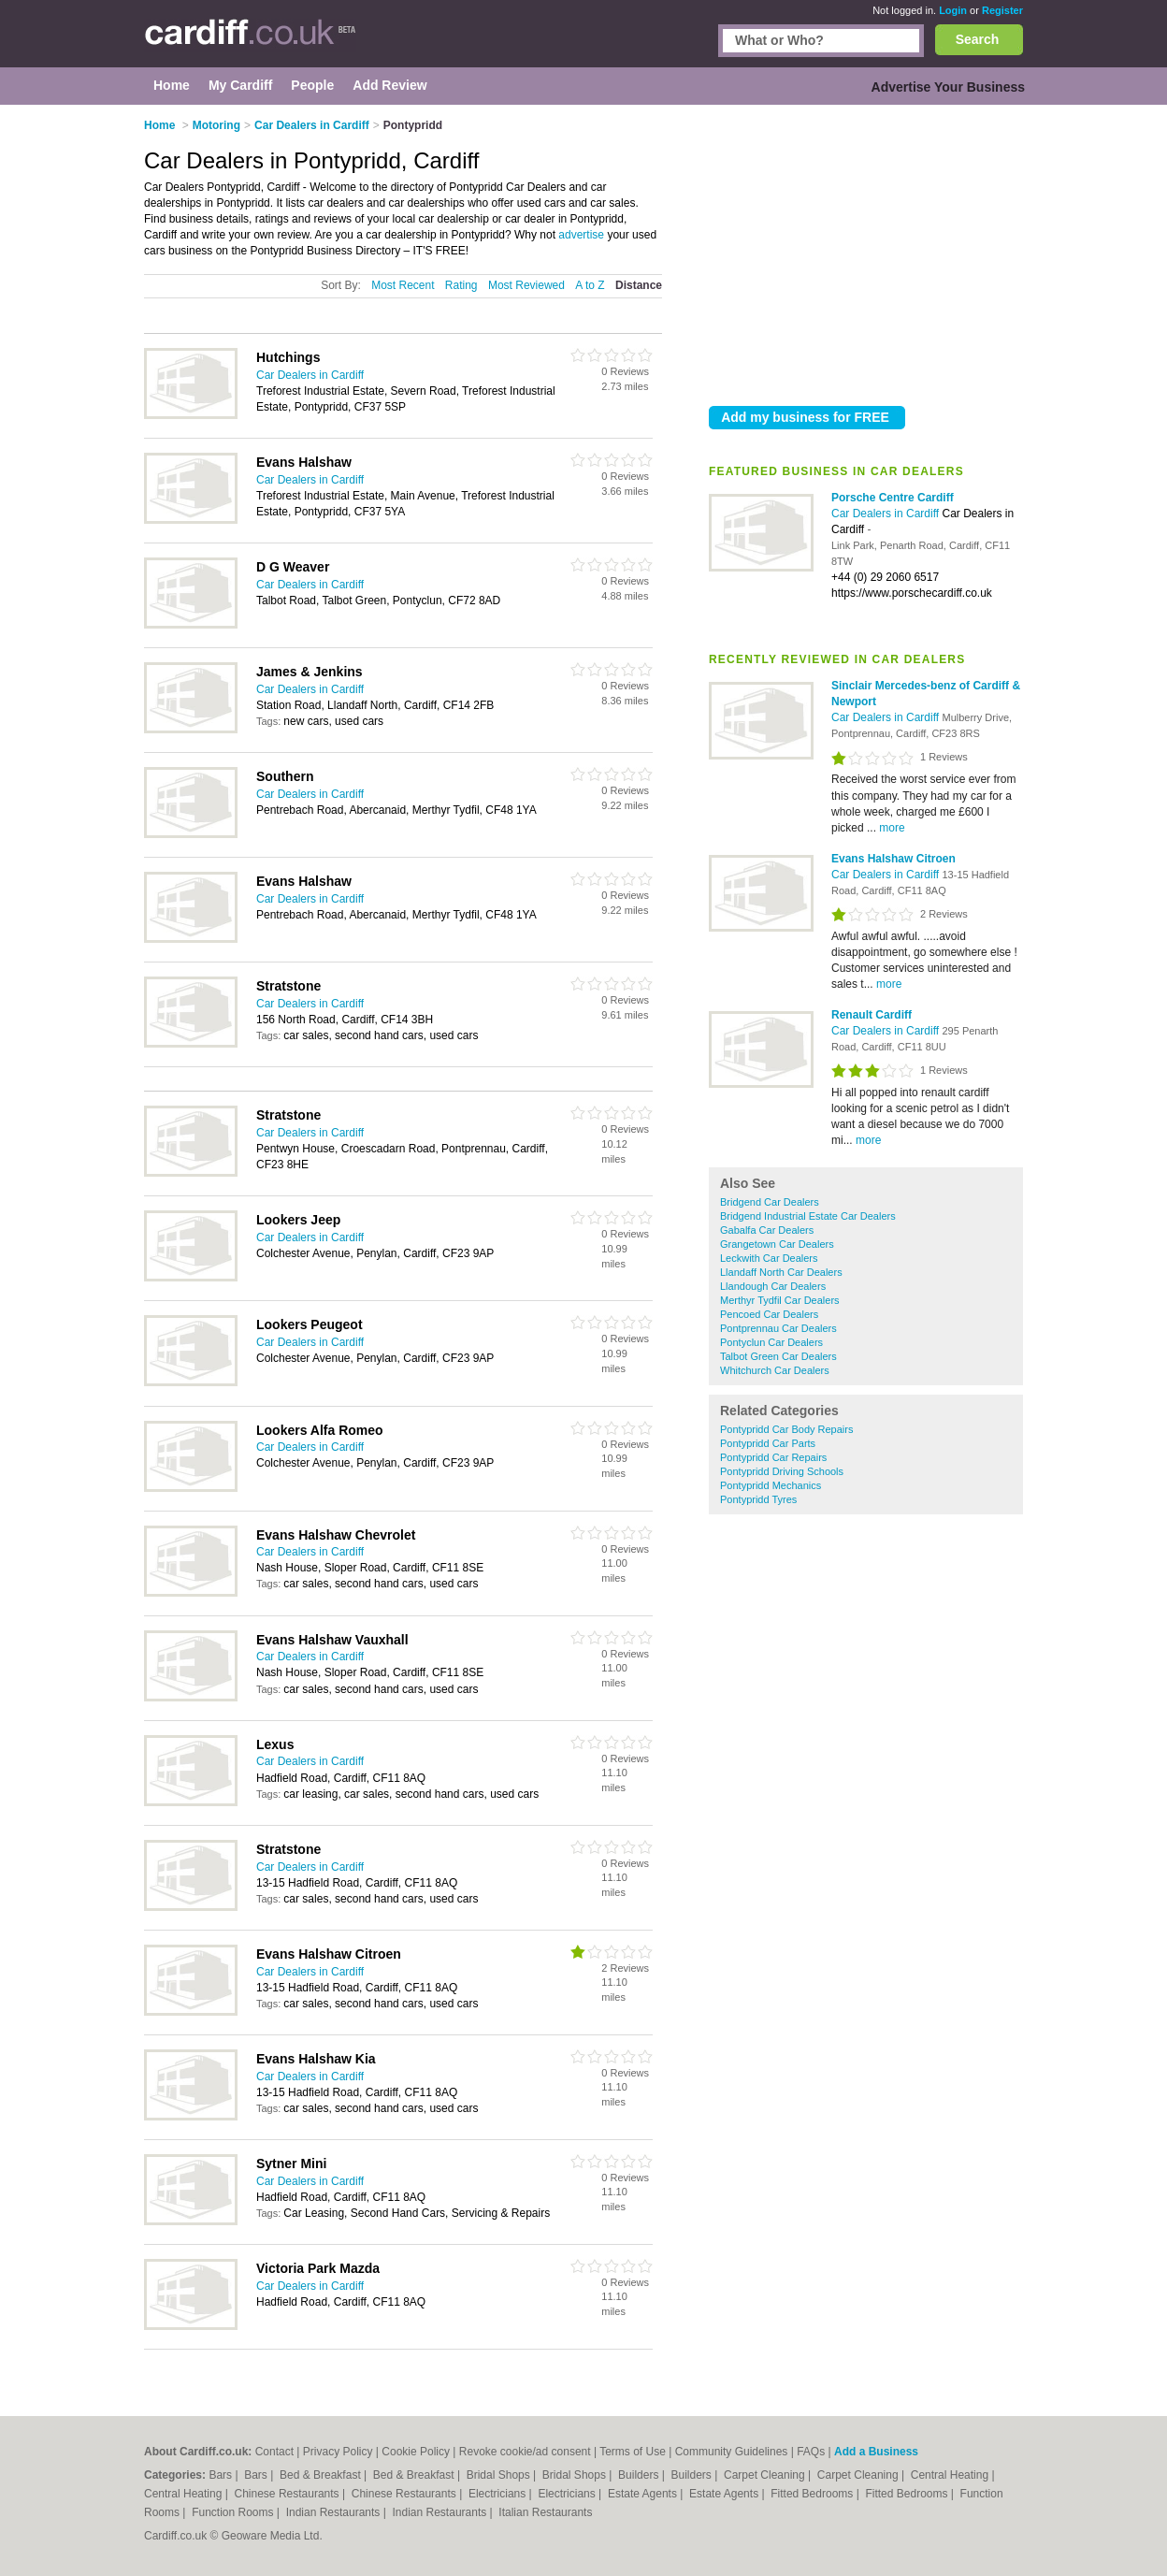  I want to click on A to Z, so click(589, 285).